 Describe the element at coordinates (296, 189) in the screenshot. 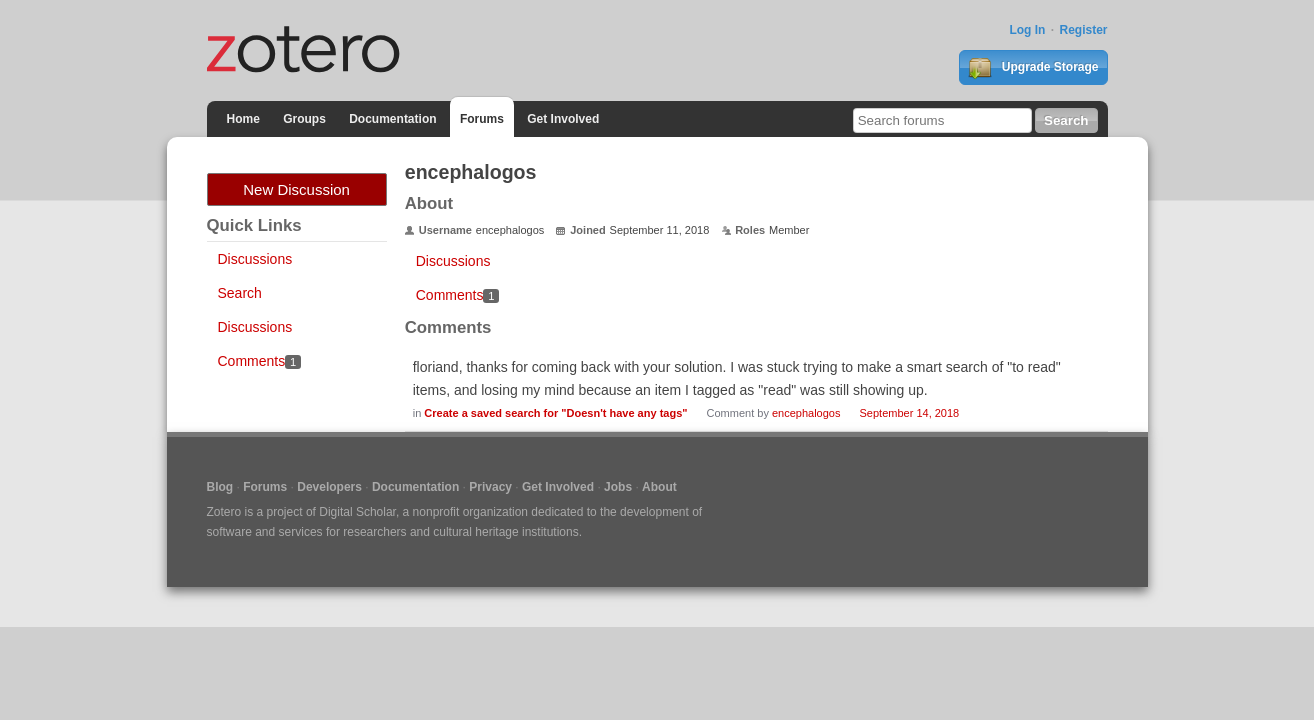

I see `New Discussion` at that location.